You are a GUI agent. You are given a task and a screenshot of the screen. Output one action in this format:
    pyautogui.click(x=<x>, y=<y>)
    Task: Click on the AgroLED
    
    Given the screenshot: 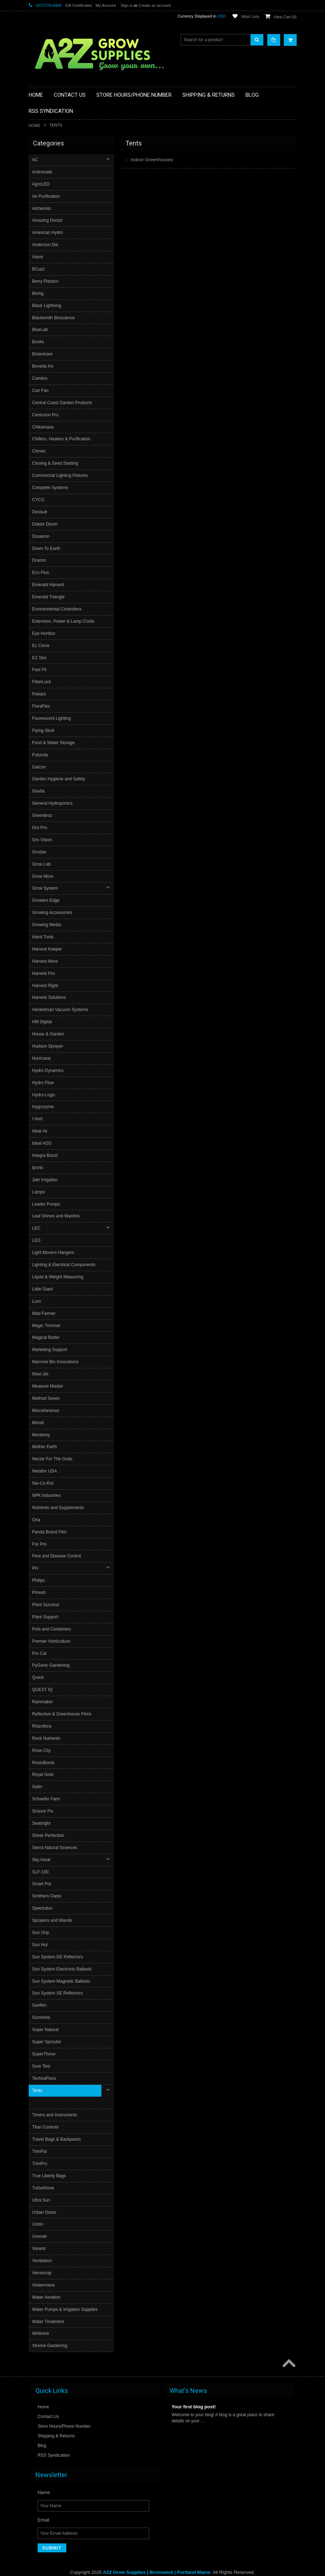 What is the action you would take?
    pyautogui.click(x=42, y=184)
    